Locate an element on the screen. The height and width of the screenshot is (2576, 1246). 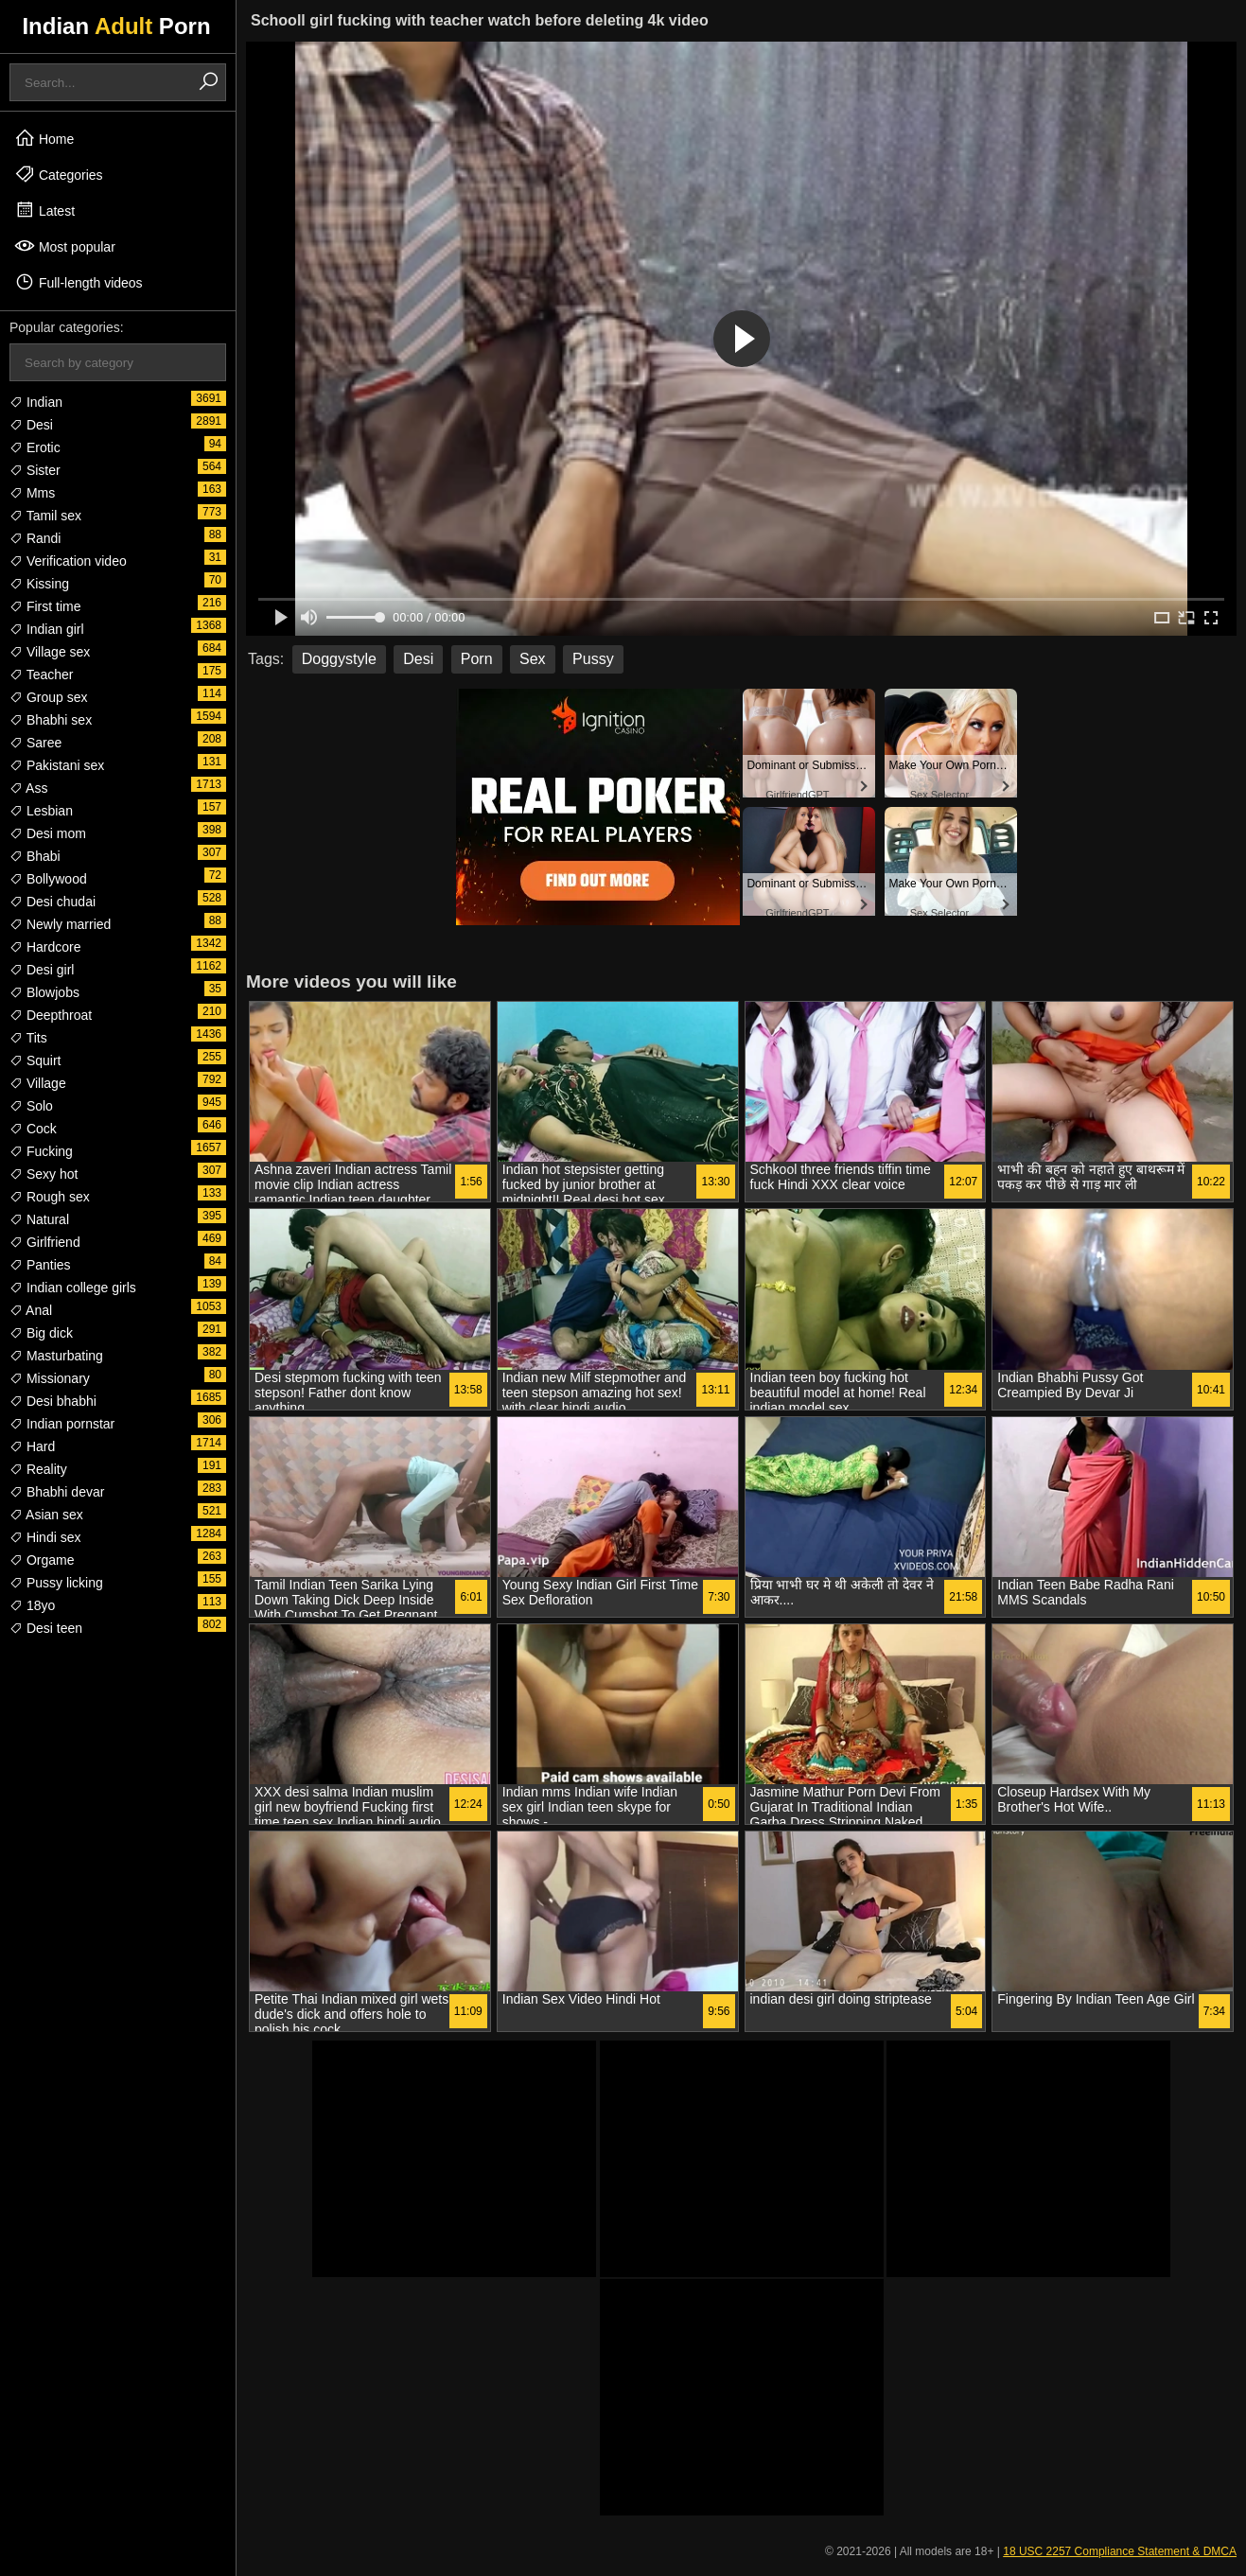
Big dick is located at coordinates (41, 1333).